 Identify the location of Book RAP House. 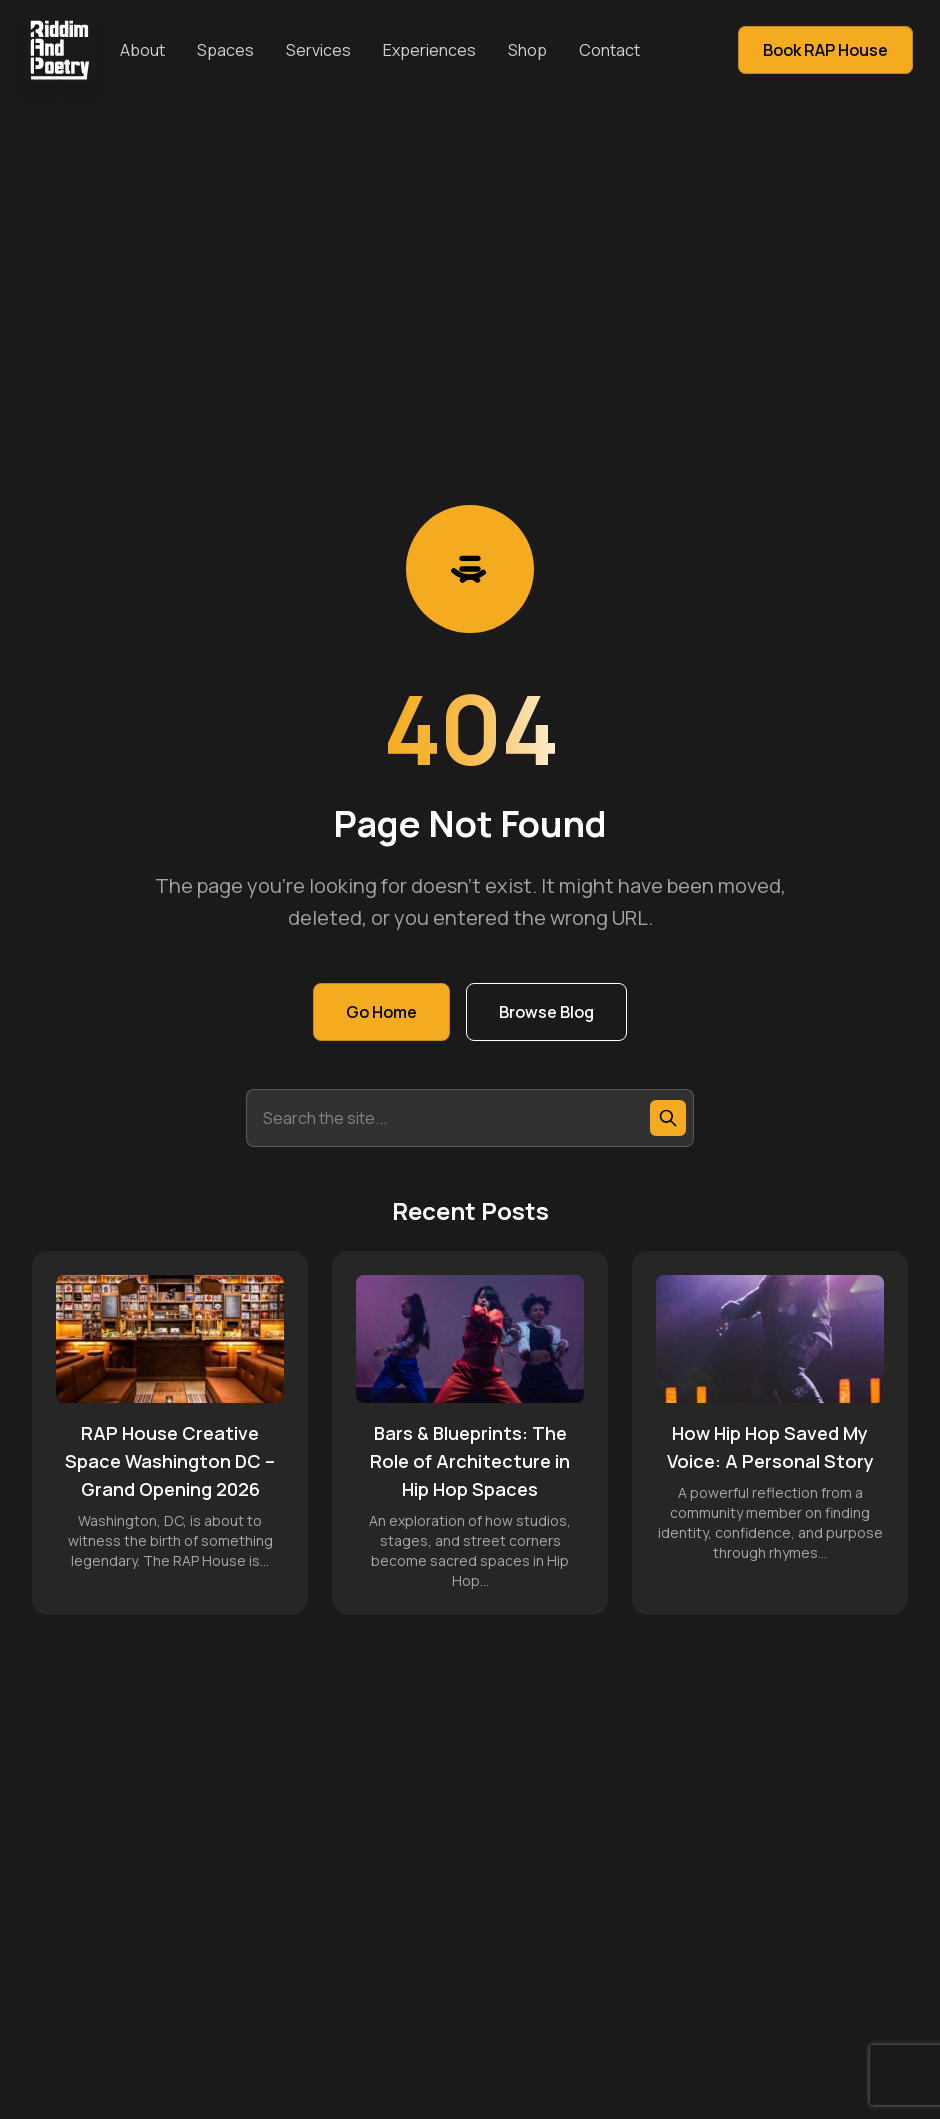
(825, 50).